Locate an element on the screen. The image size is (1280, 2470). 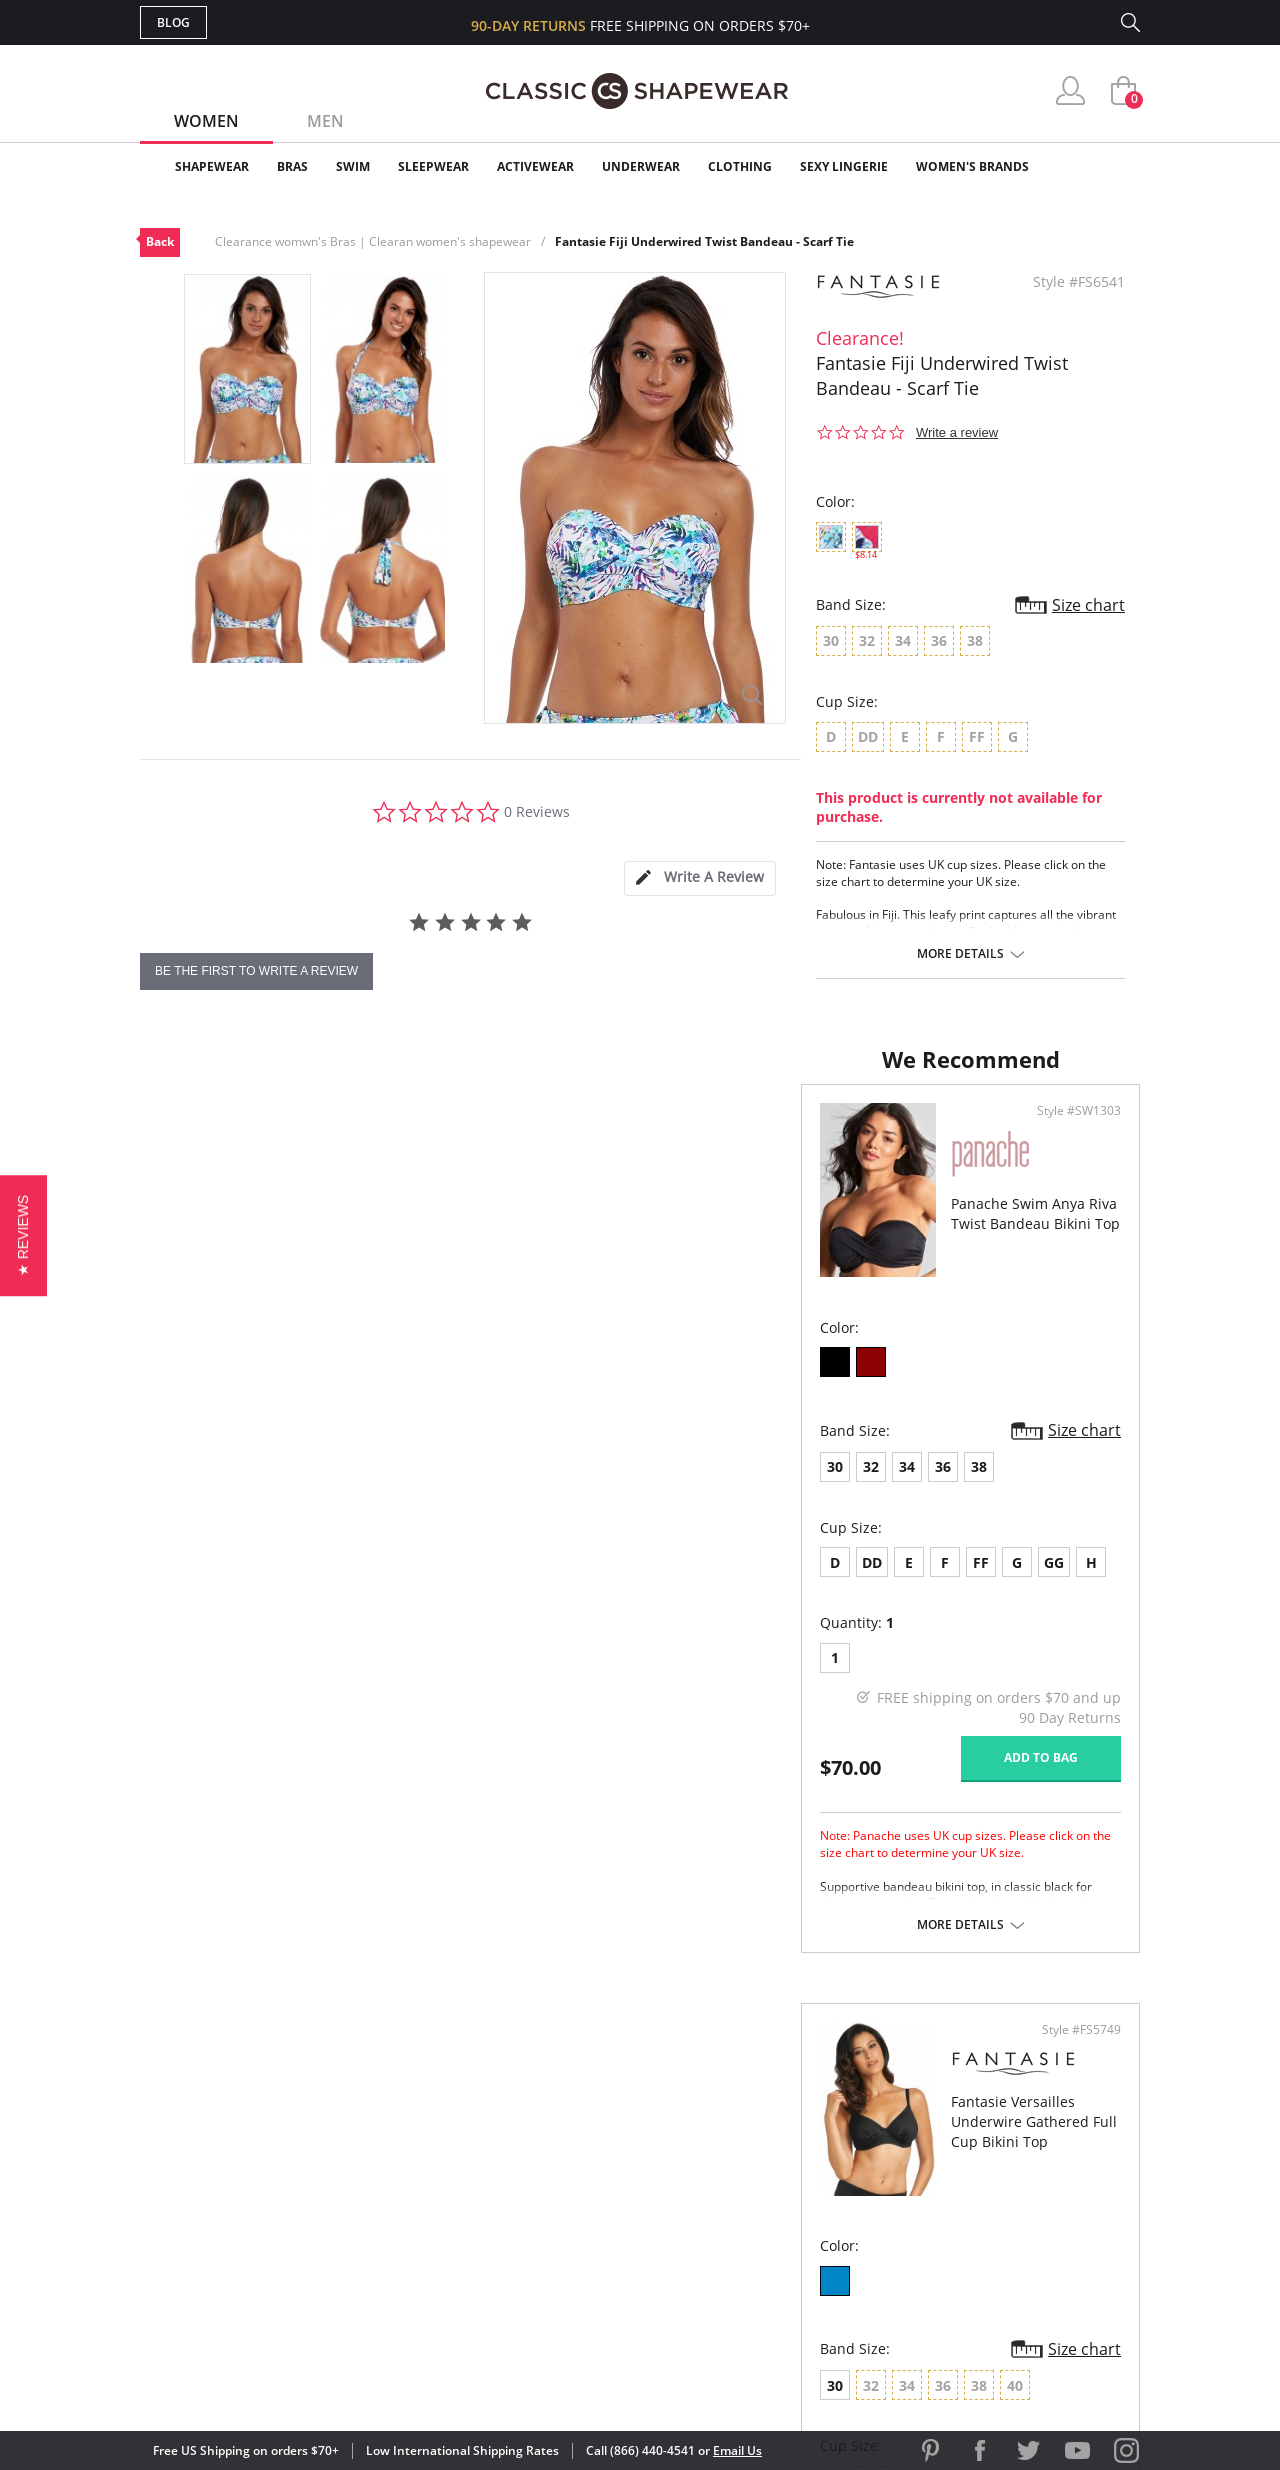
My Account is located at coordinates (524, 2141).